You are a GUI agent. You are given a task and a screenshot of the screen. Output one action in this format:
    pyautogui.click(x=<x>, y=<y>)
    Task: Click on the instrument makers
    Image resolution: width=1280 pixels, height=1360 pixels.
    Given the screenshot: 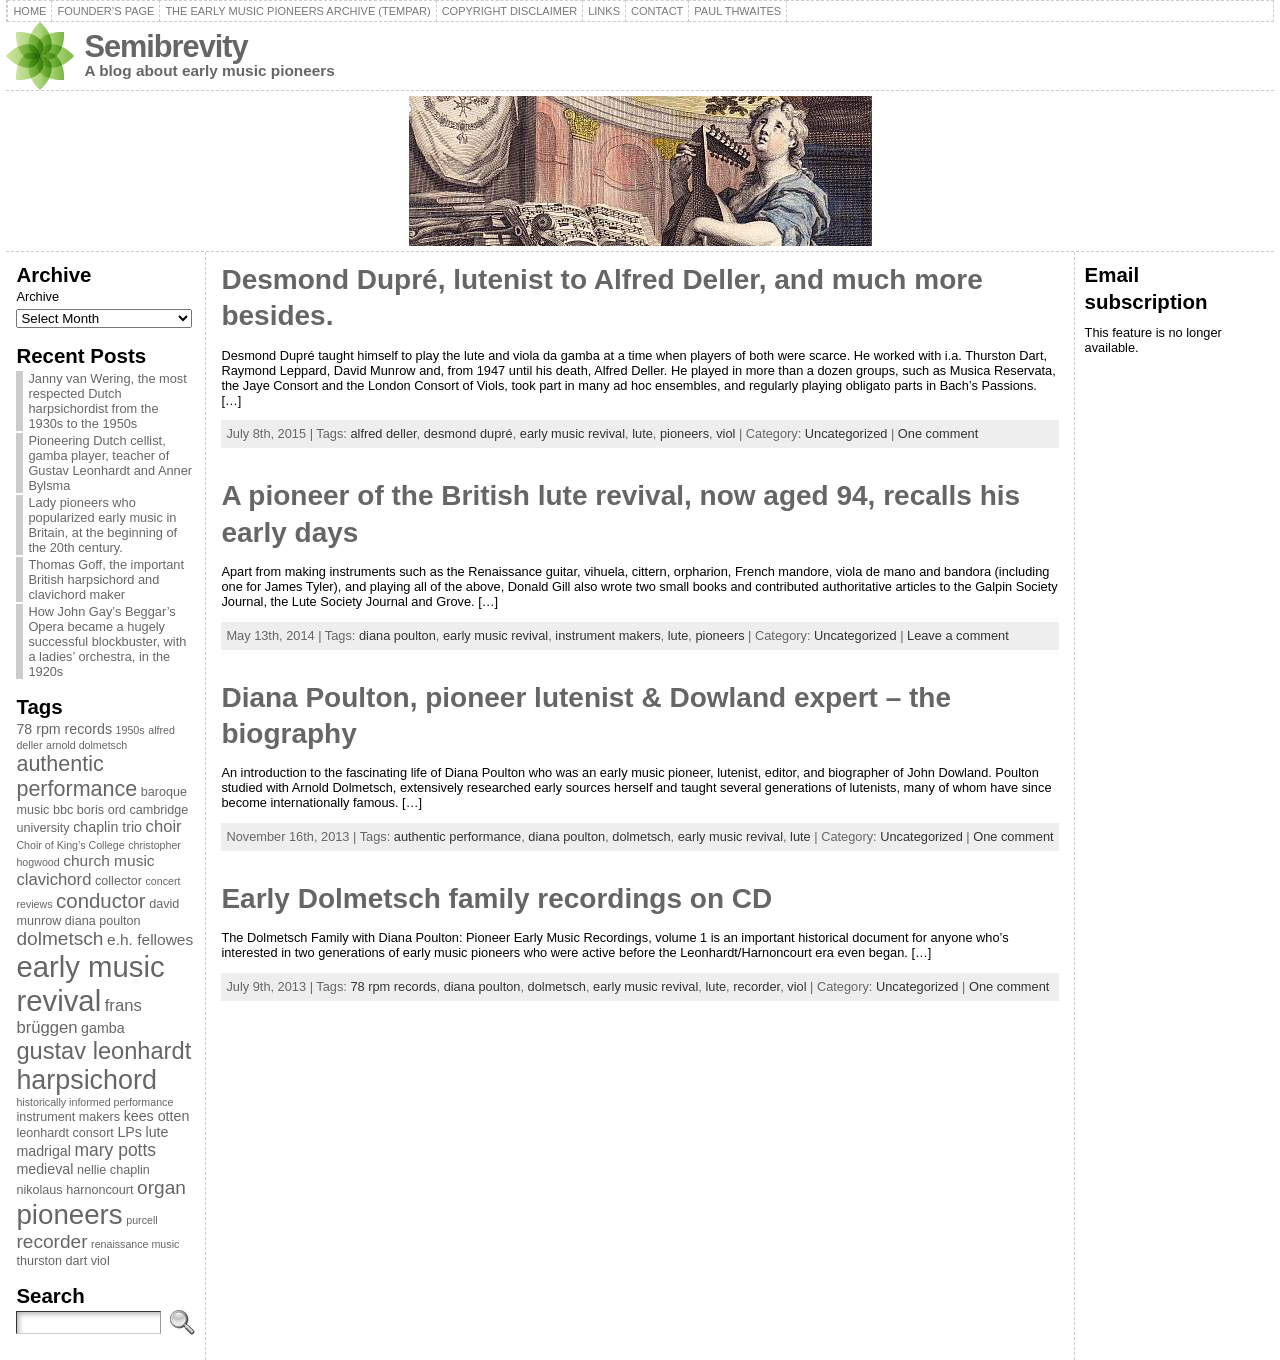 What is the action you would take?
    pyautogui.click(x=607, y=635)
    